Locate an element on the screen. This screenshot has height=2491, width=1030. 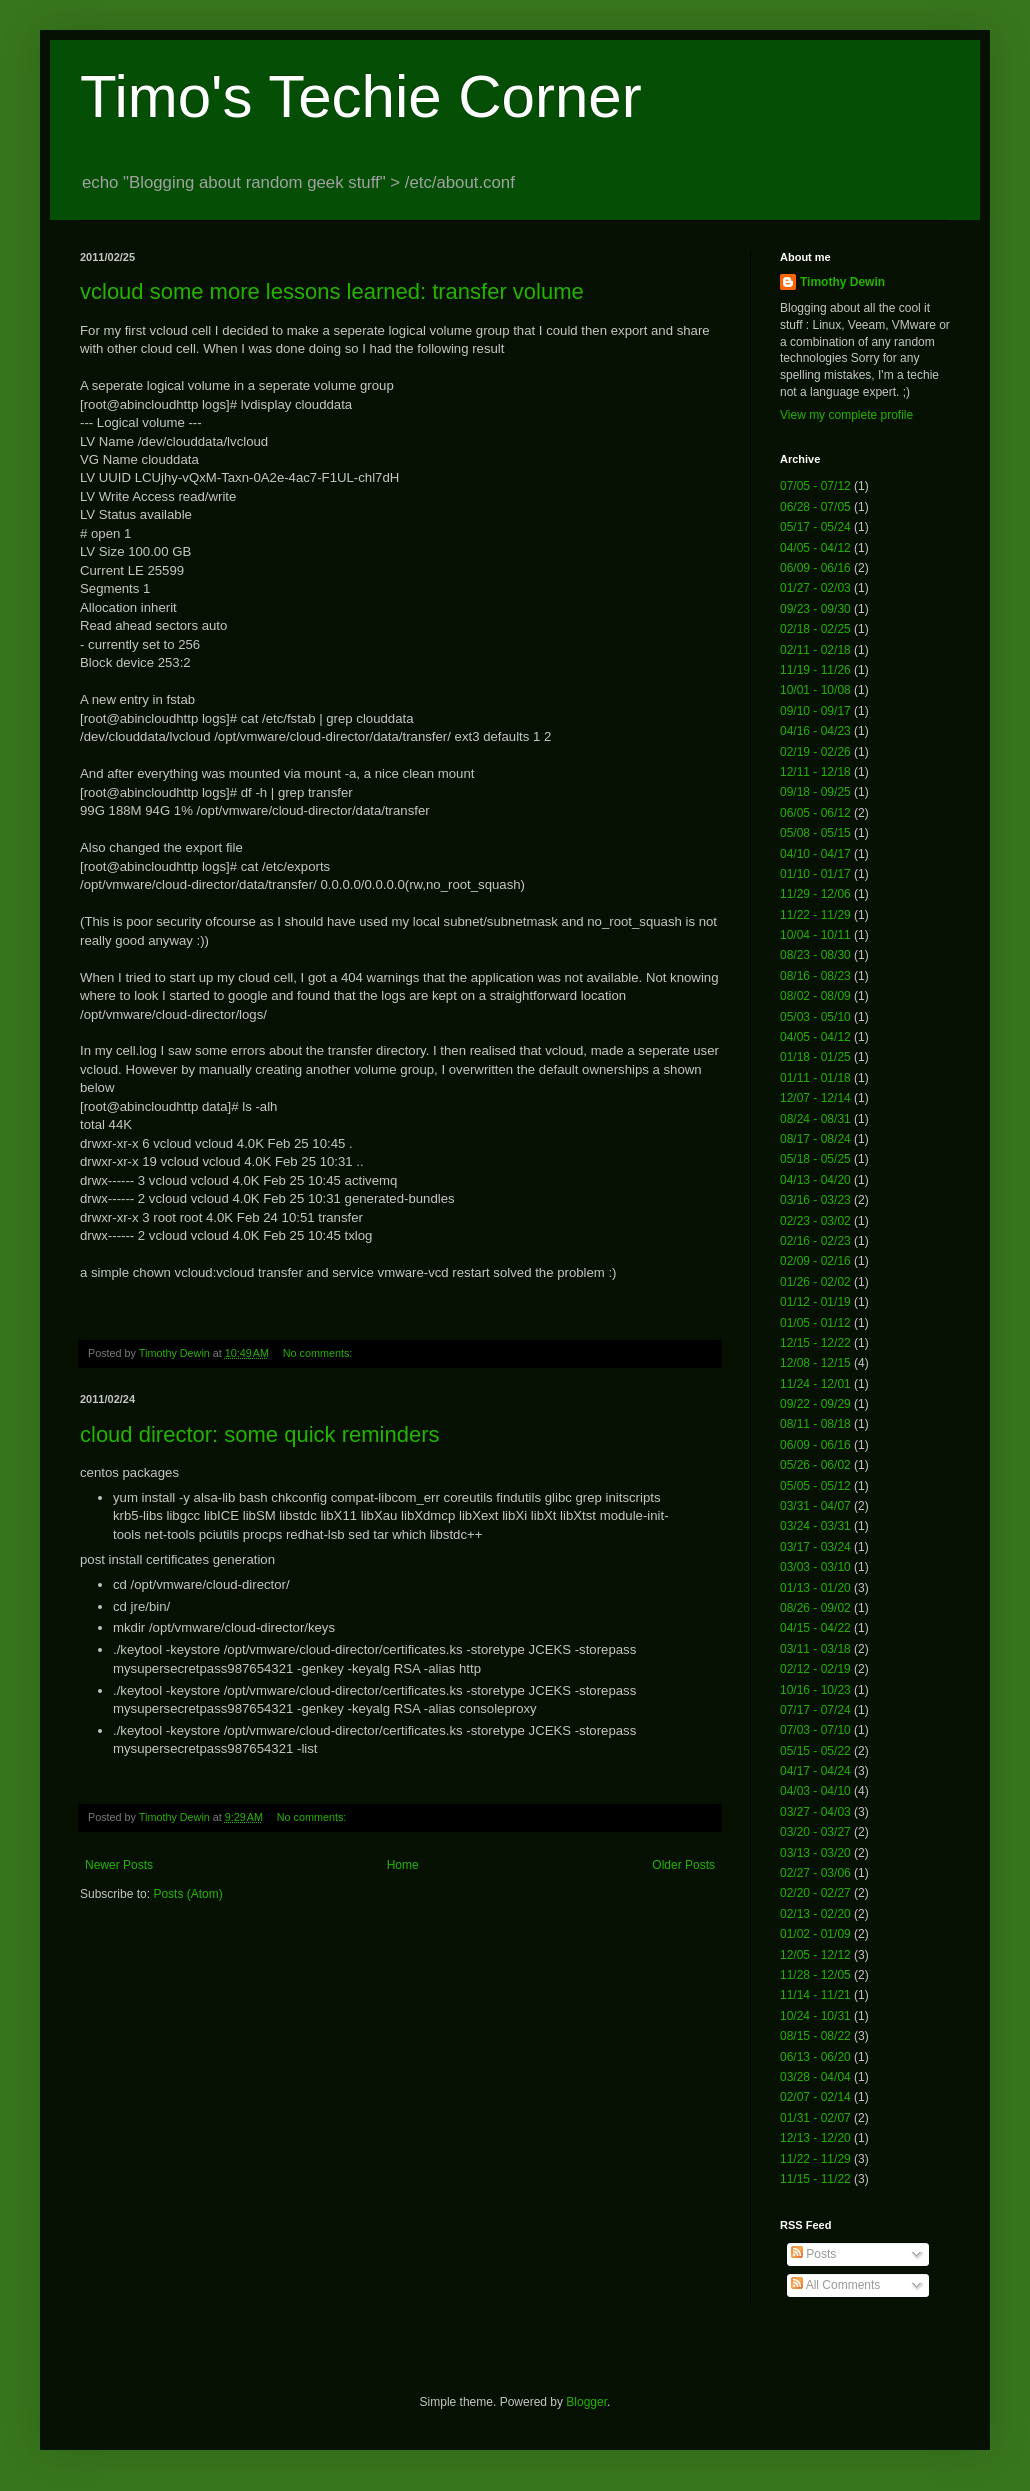
08/24 - 08/31 is located at coordinates (815, 1119).